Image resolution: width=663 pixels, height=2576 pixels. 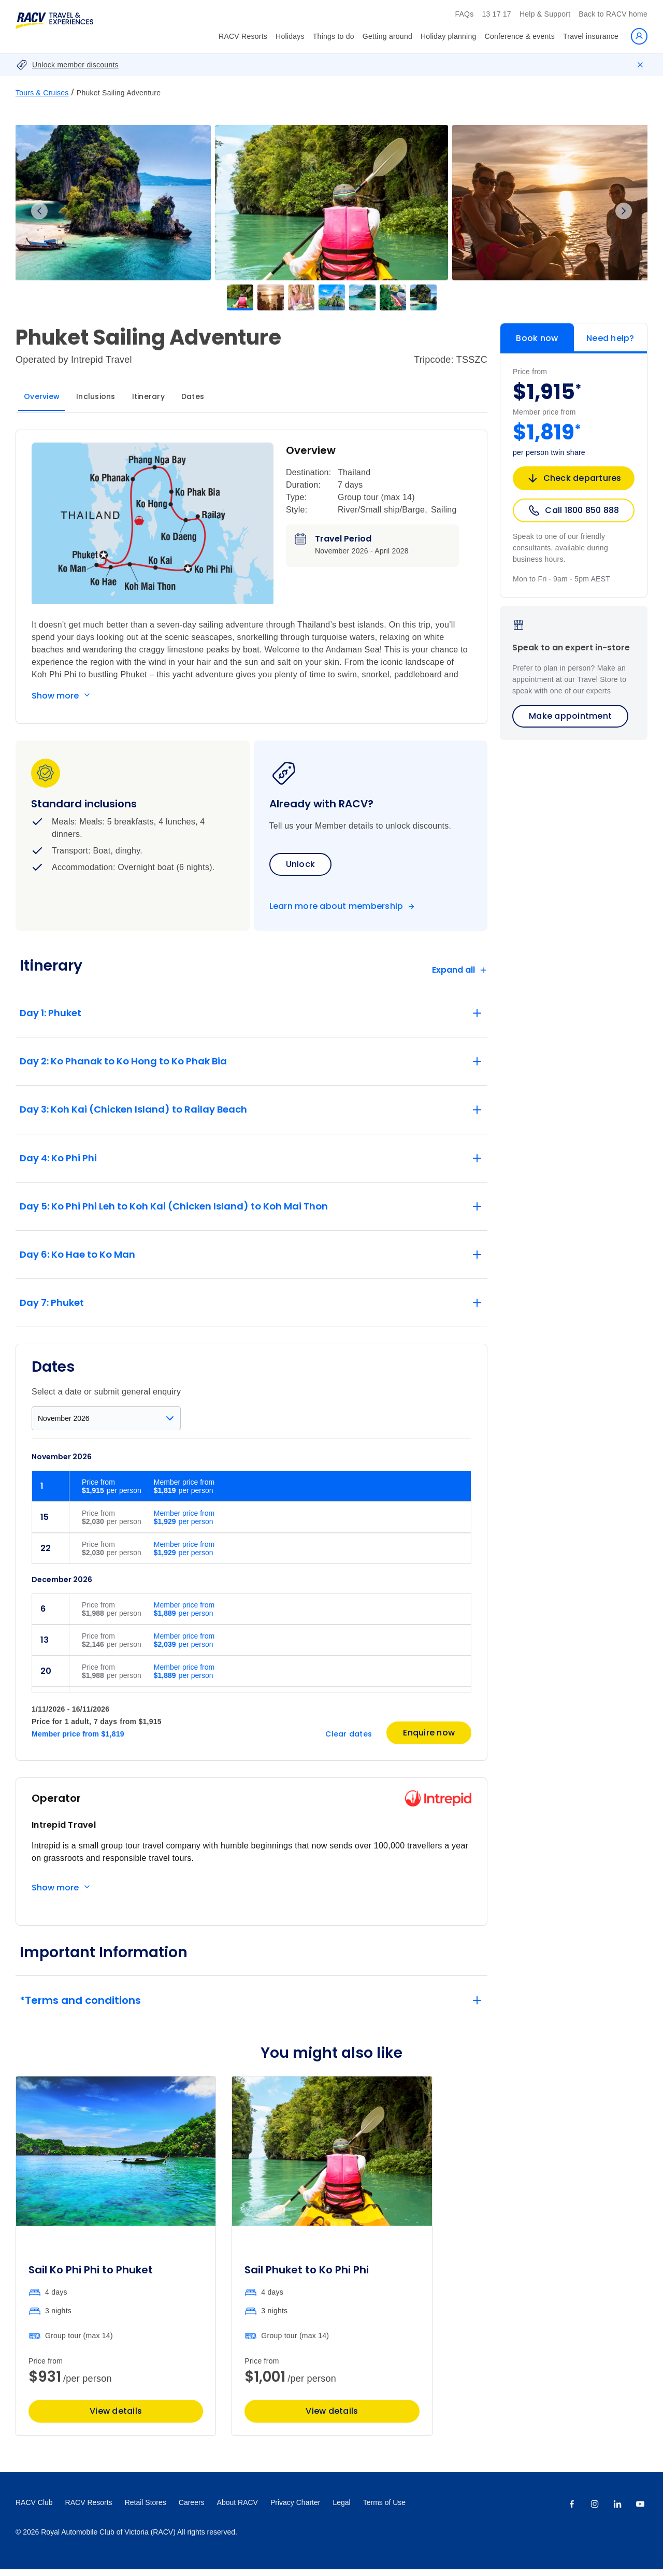 What do you see at coordinates (39, 211) in the screenshot?
I see `Previous` at bounding box center [39, 211].